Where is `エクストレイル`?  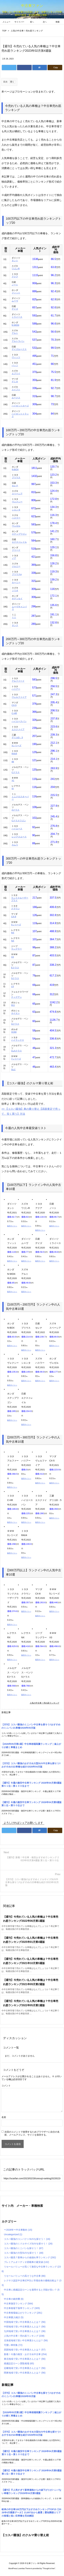
エクストレイル is located at coordinates (19, 542).